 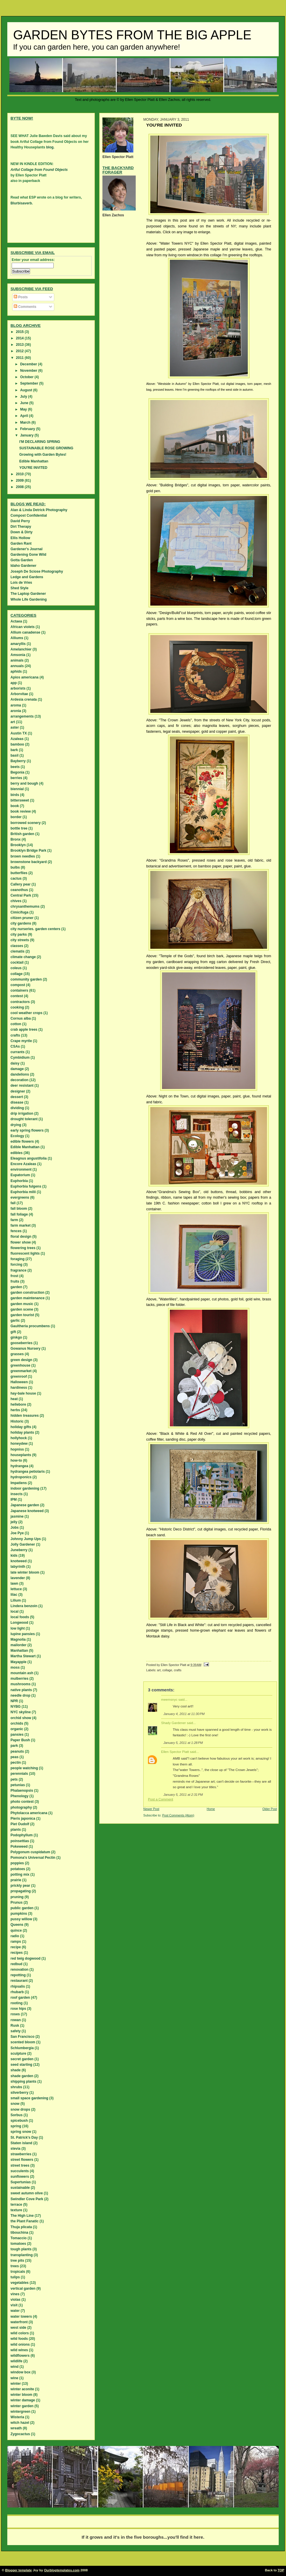 What do you see at coordinates (18, 985) in the screenshot?
I see `compost` at bounding box center [18, 985].